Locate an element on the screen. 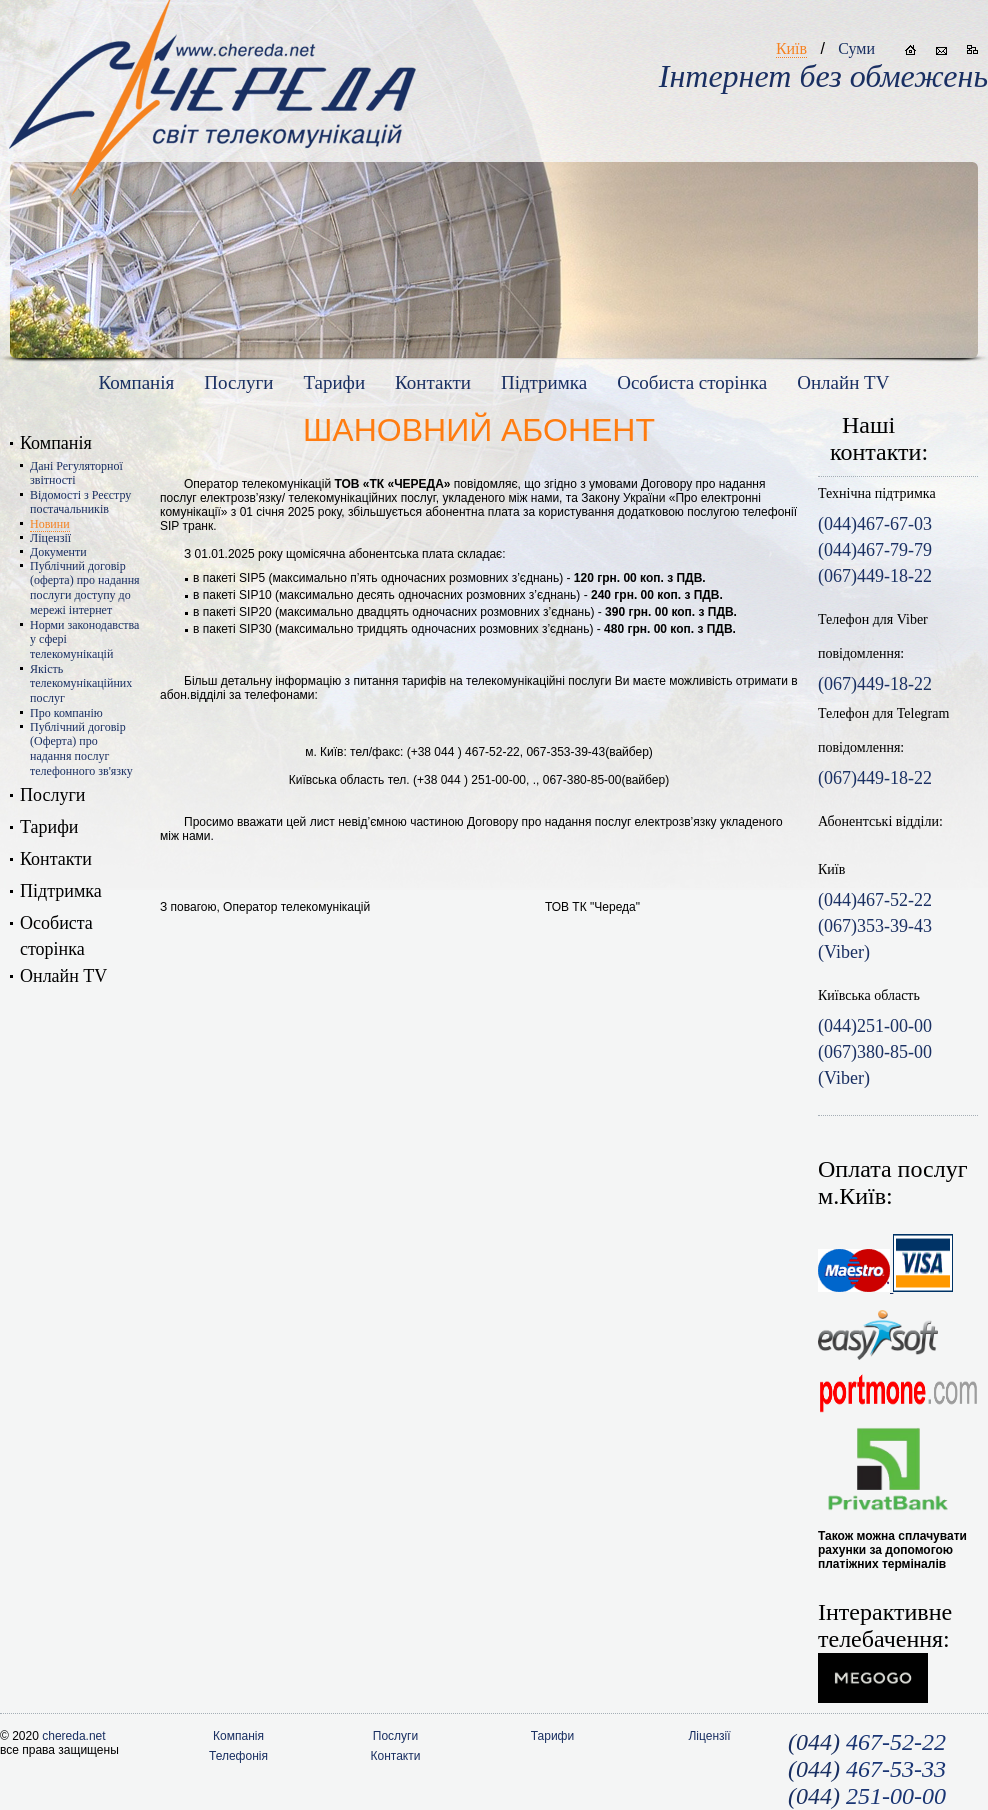 The width and height of the screenshot is (988, 1810). Новини is located at coordinates (50, 524).